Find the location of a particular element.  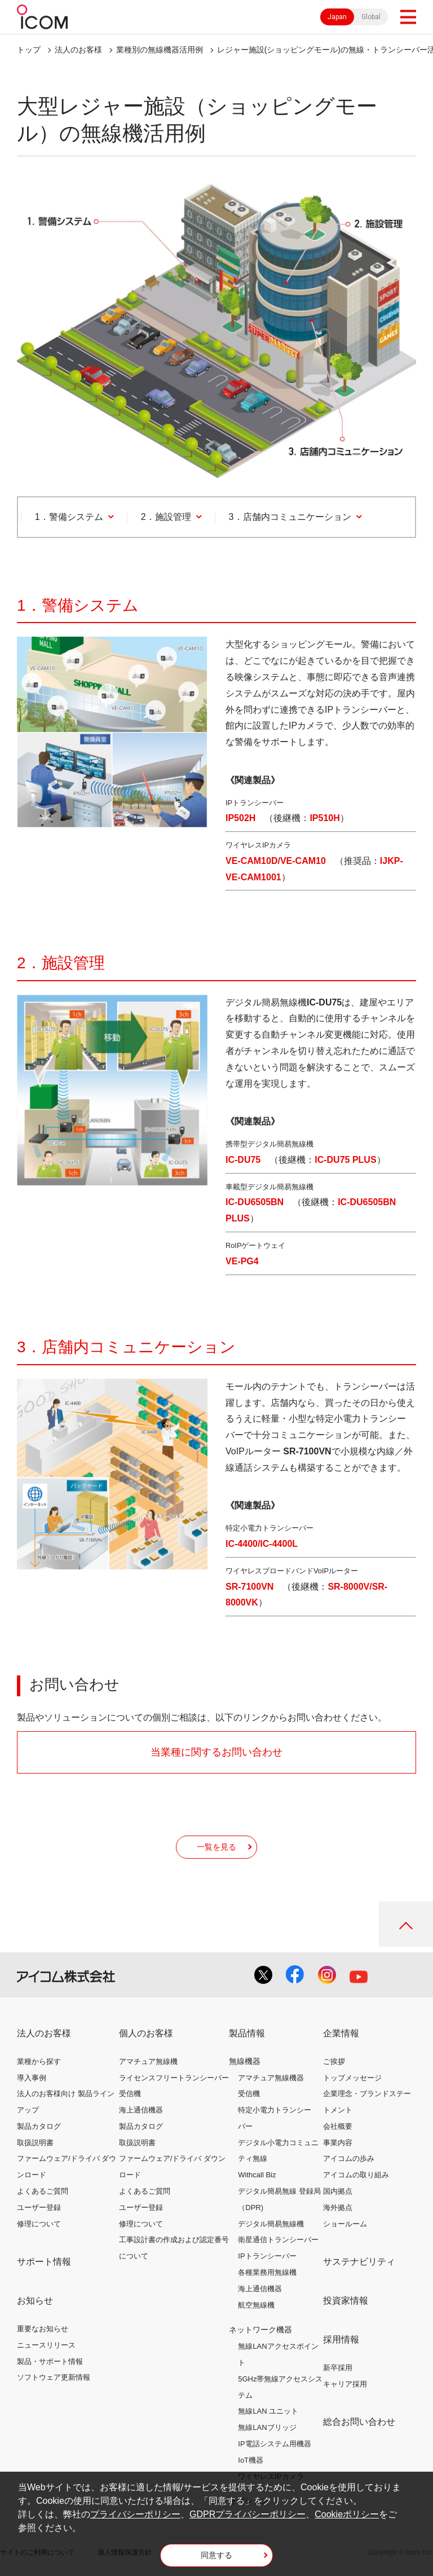

企業情報 is located at coordinates (341, 2033).